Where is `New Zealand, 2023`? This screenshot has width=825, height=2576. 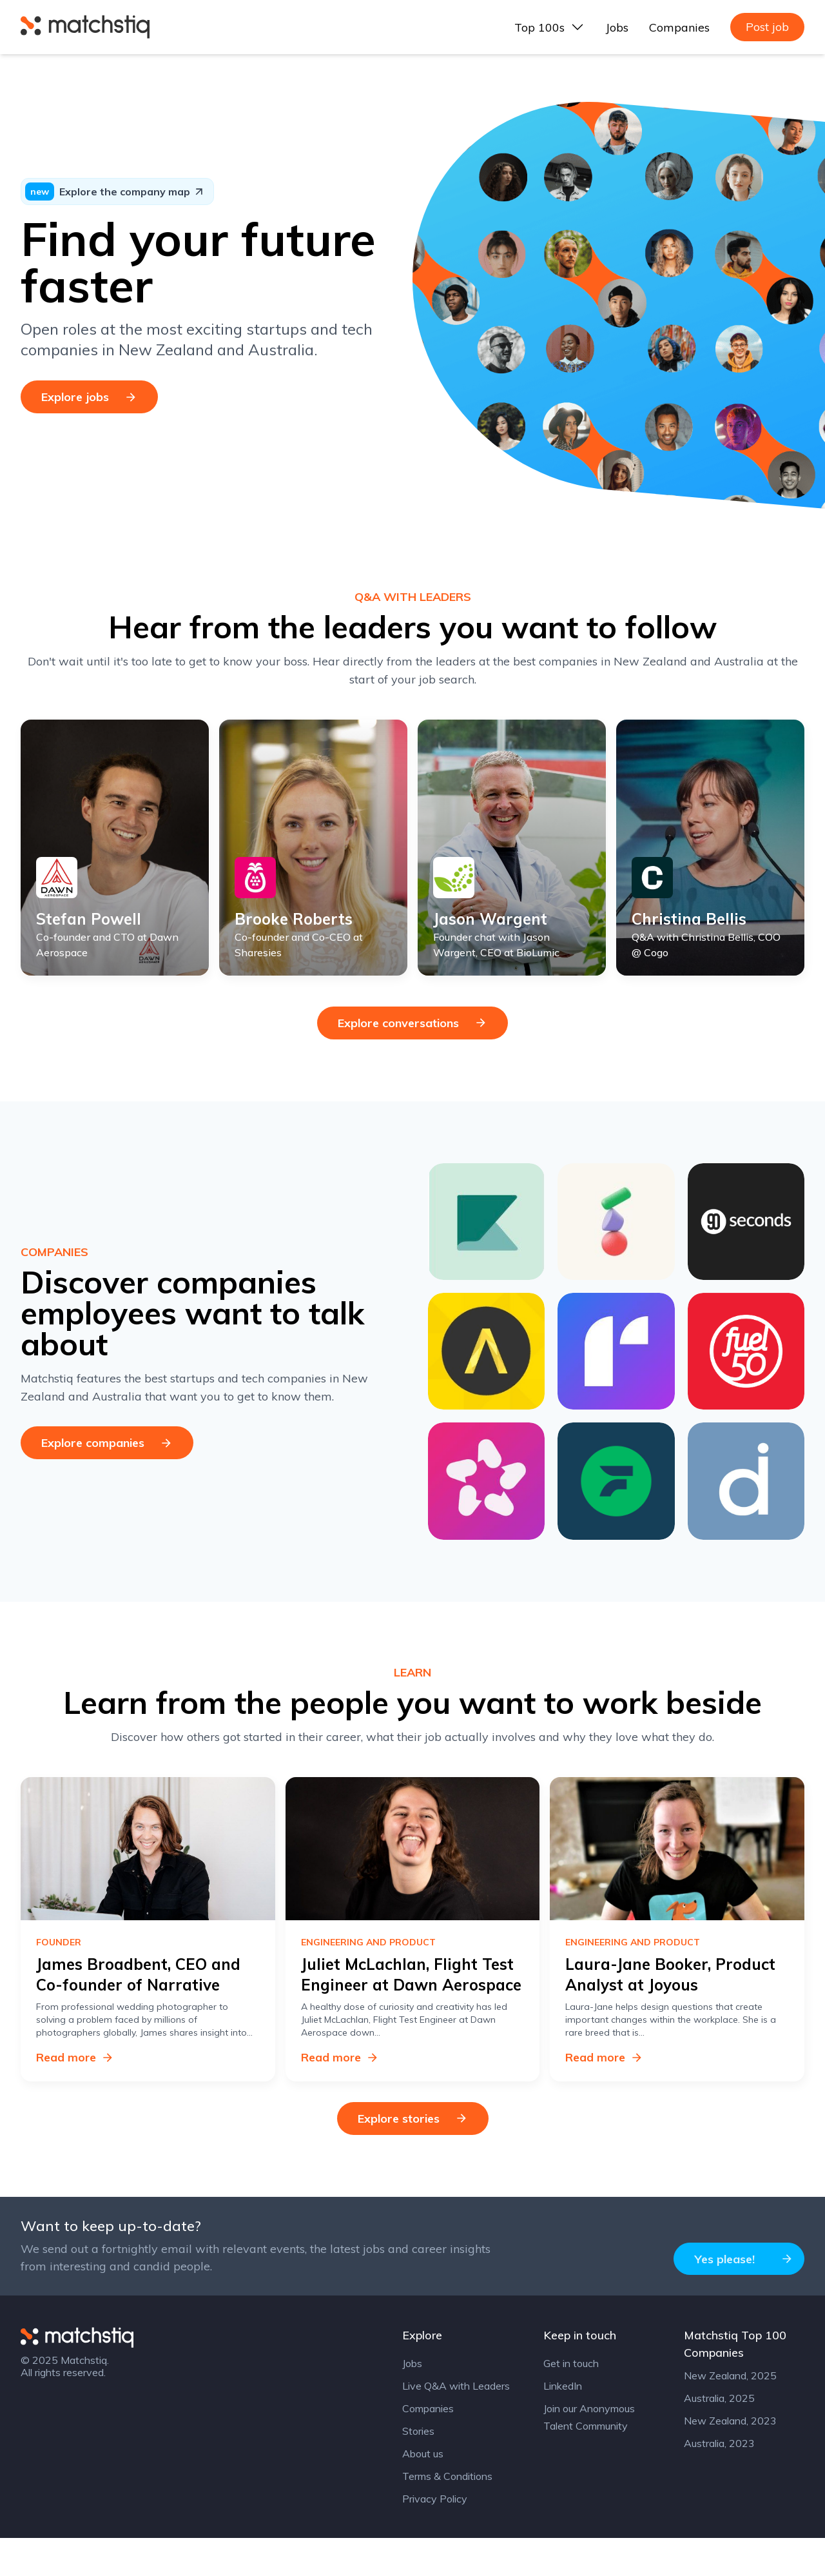
New Zealand, 2023 is located at coordinates (730, 2458).